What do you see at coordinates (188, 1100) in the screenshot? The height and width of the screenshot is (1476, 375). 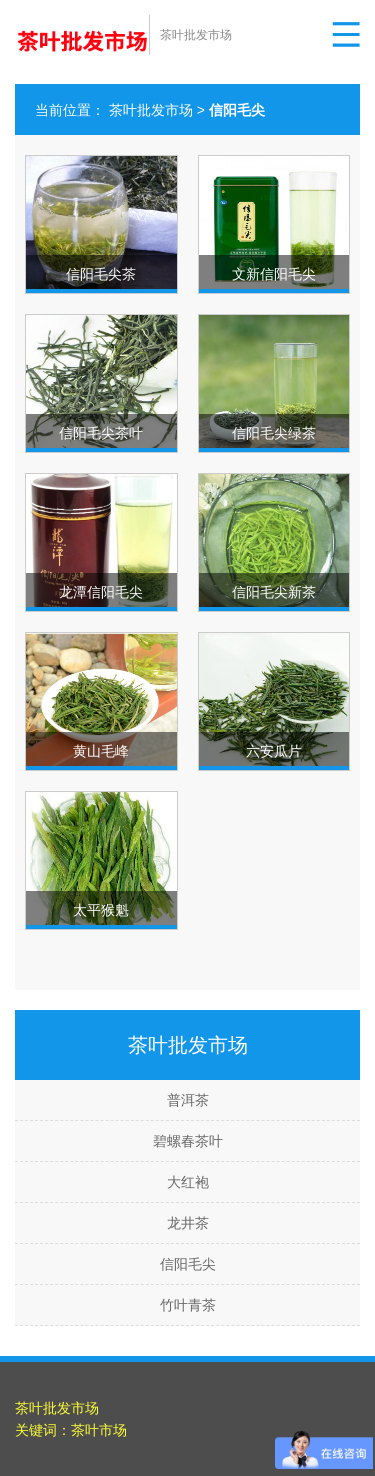 I see `普洱茶` at bounding box center [188, 1100].